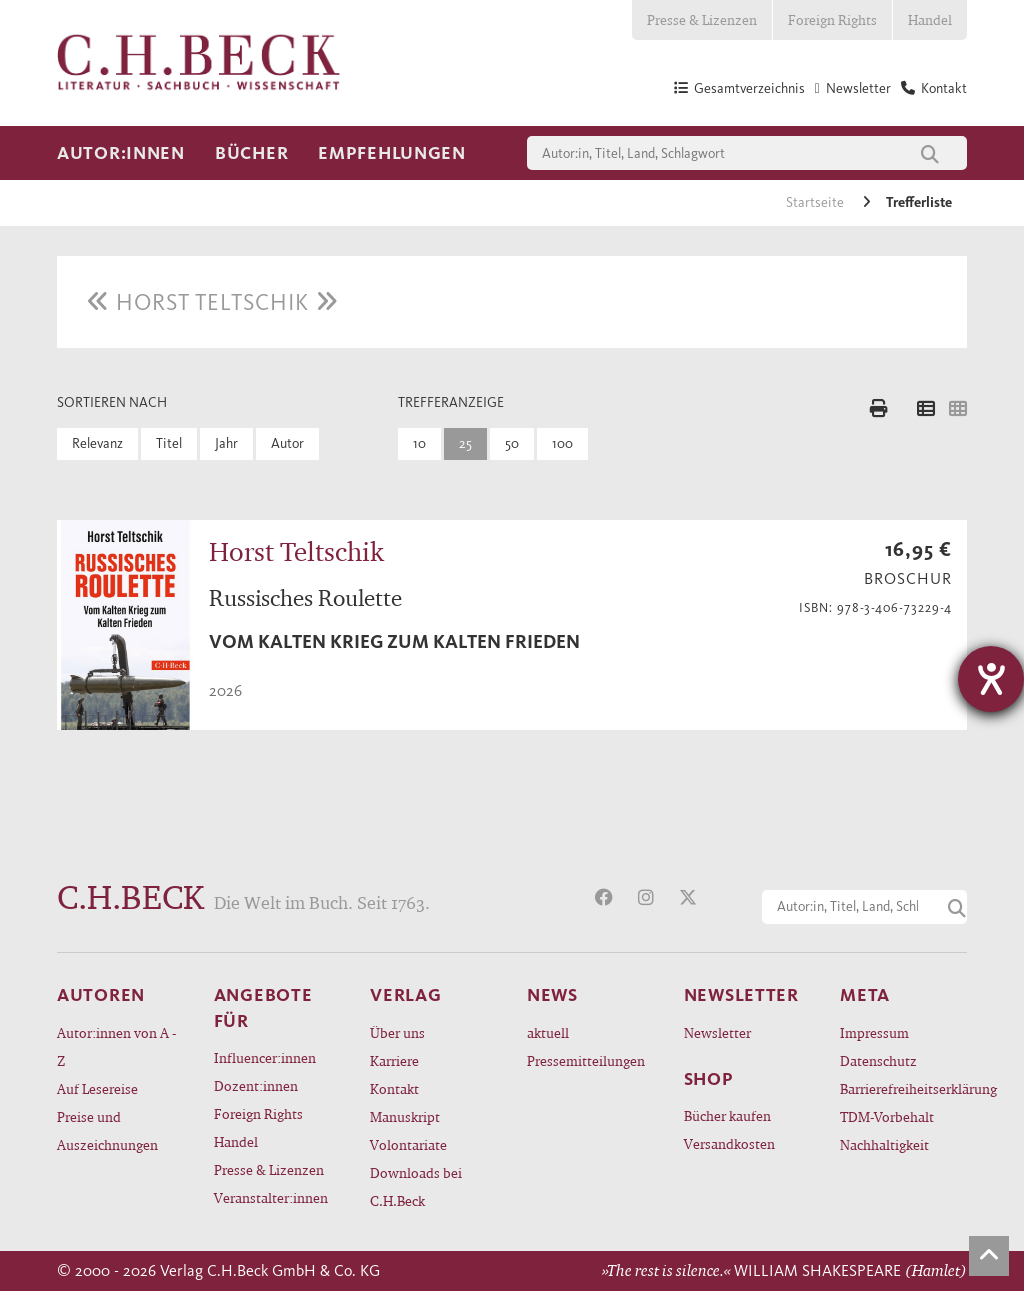  Describe the element at coordinates (107, 1130) in the screenshot. I see `Preise und Auszeichnungen` at that location.